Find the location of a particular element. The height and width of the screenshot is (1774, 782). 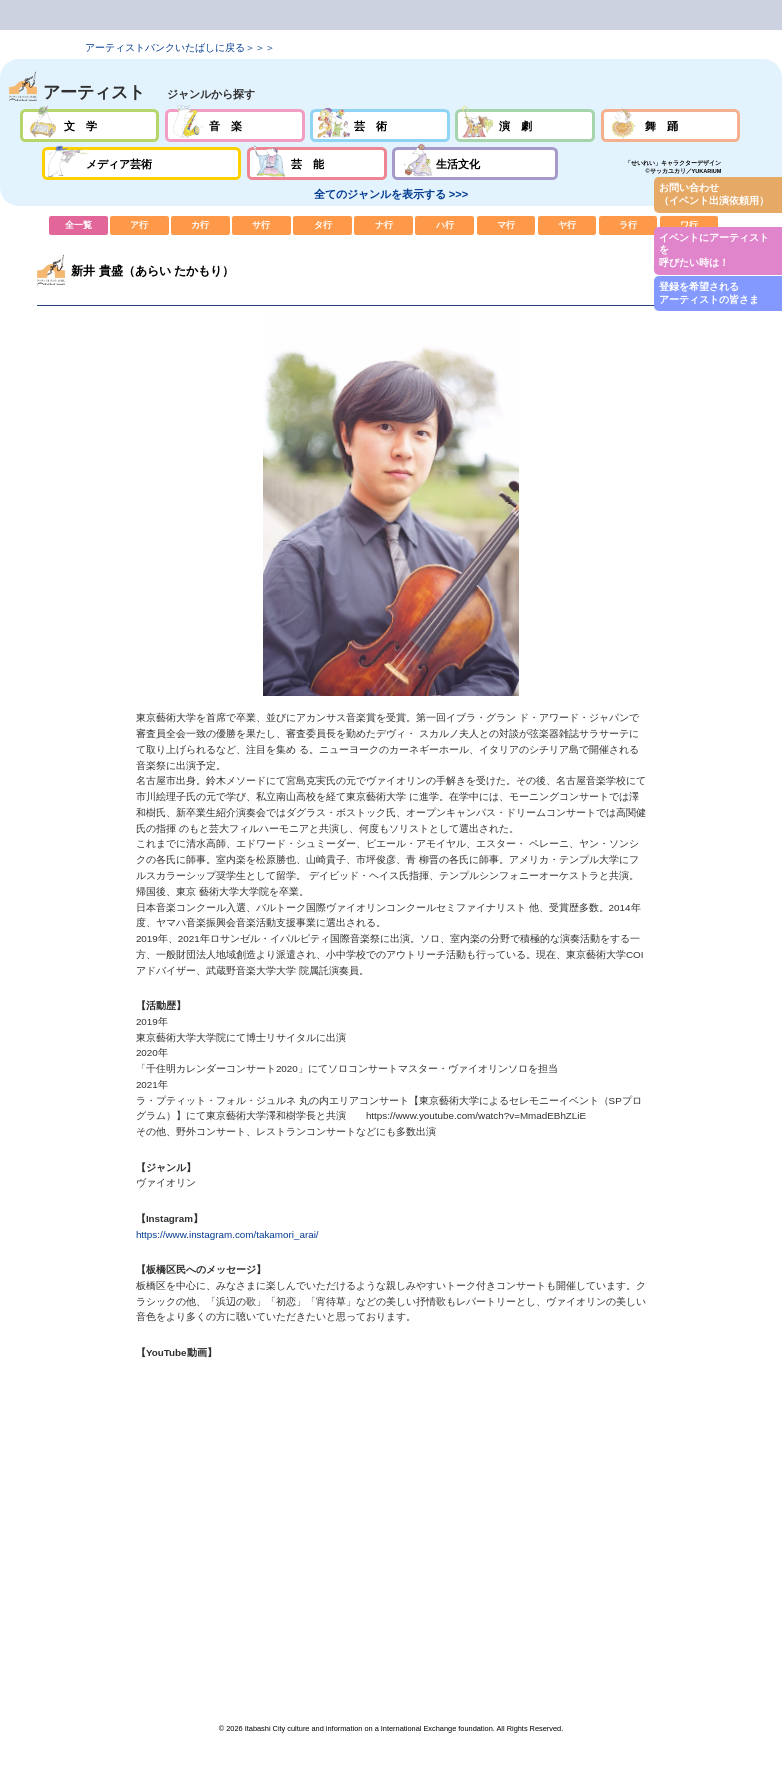

カ行 is located at coordinates (200, 225).